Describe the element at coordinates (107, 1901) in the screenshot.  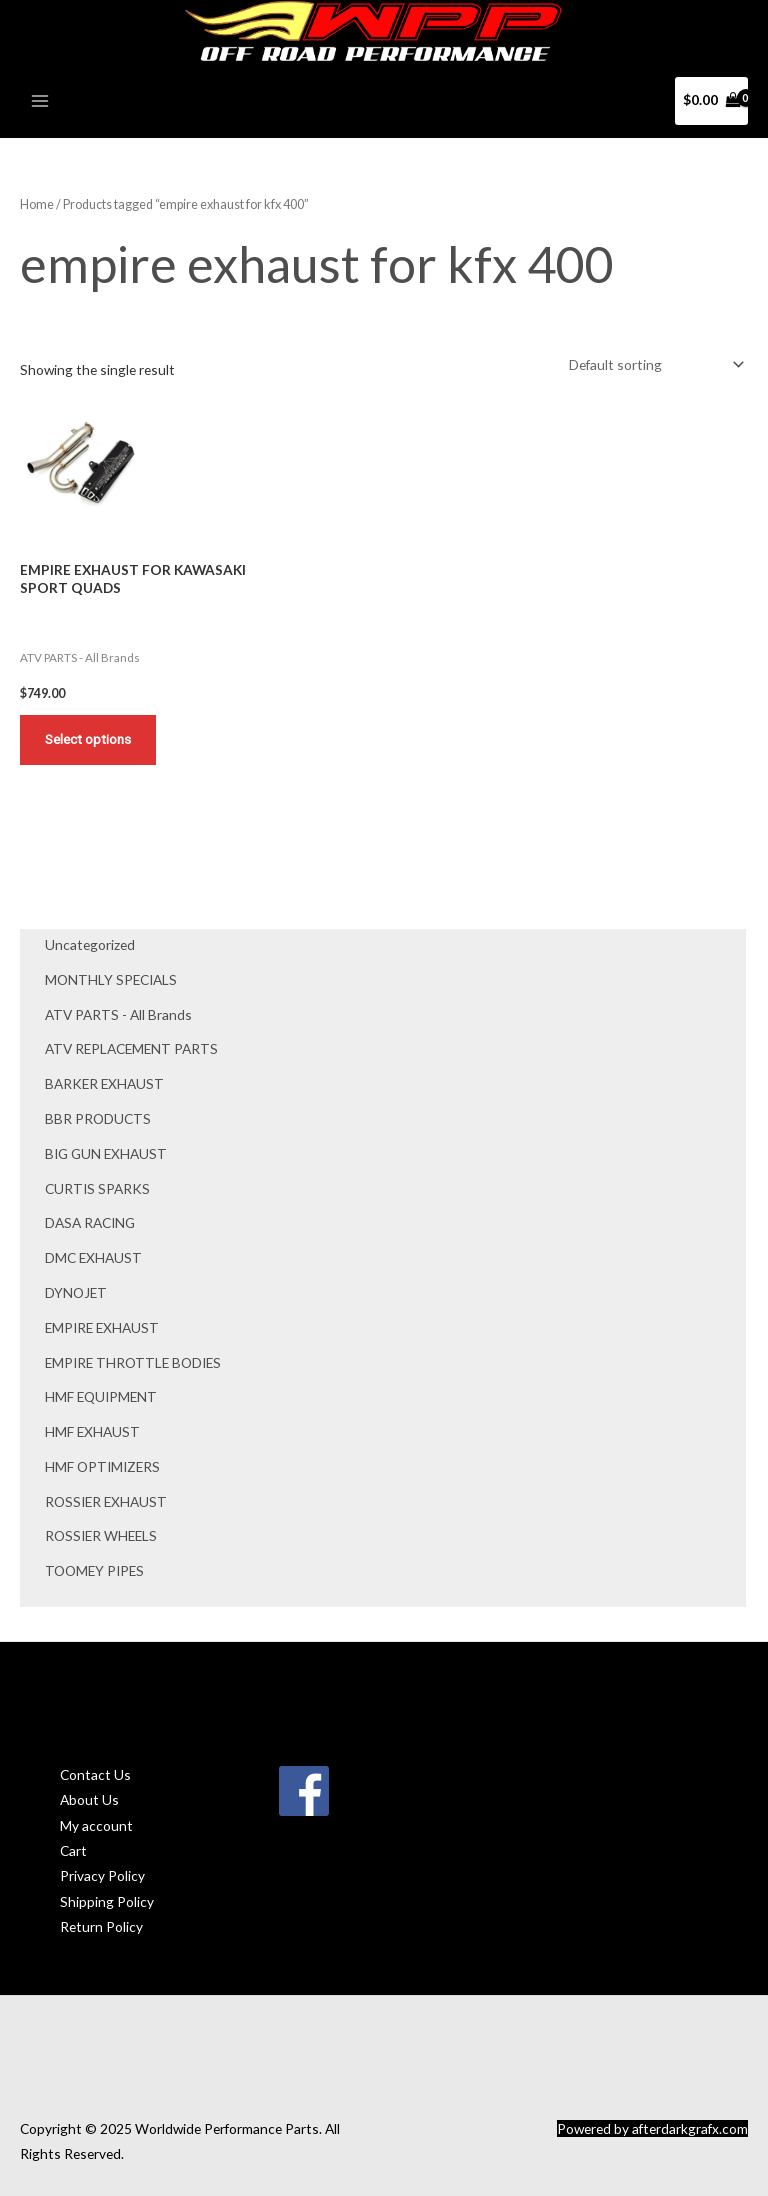
I see `Shipping Policy` at that location.